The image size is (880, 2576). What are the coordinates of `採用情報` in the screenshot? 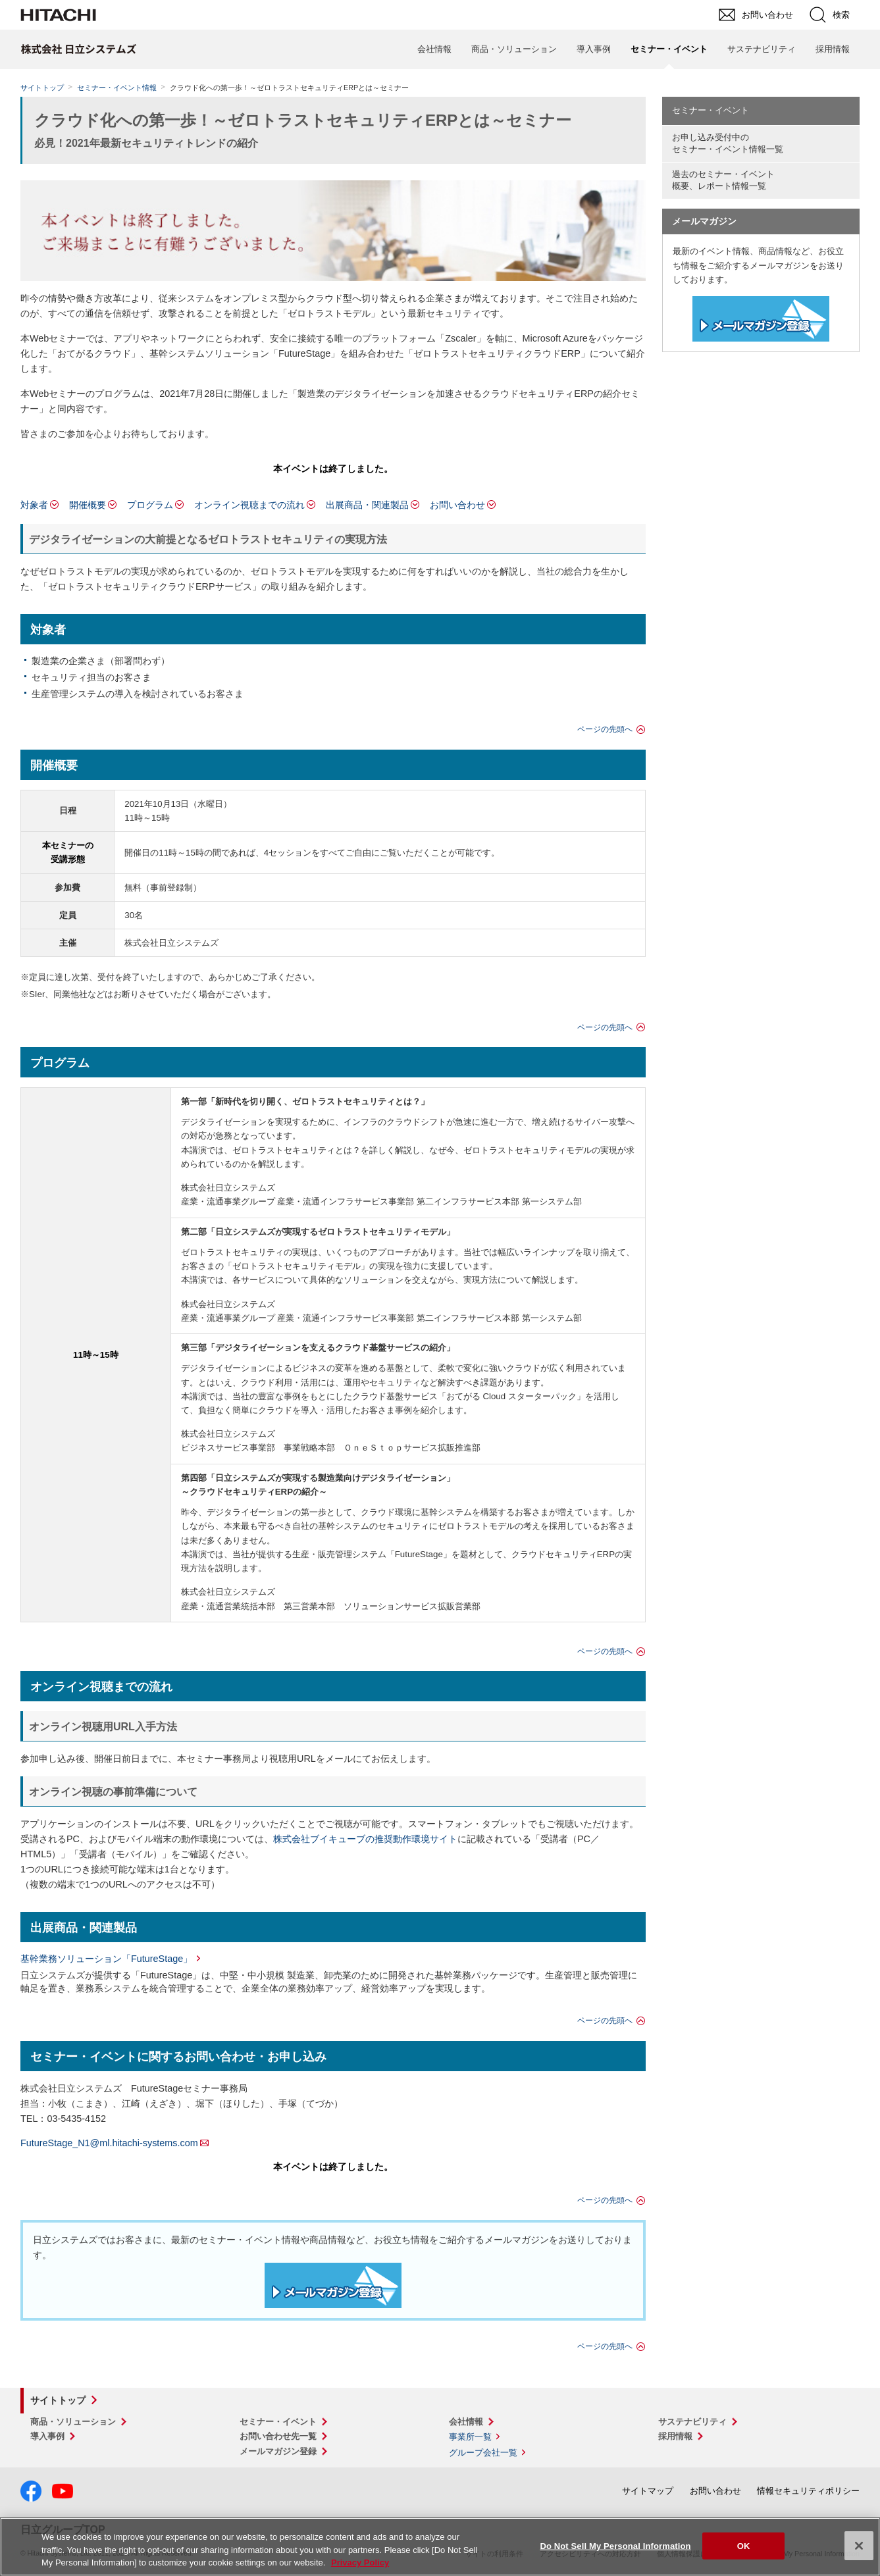 It's located at (832, 49).